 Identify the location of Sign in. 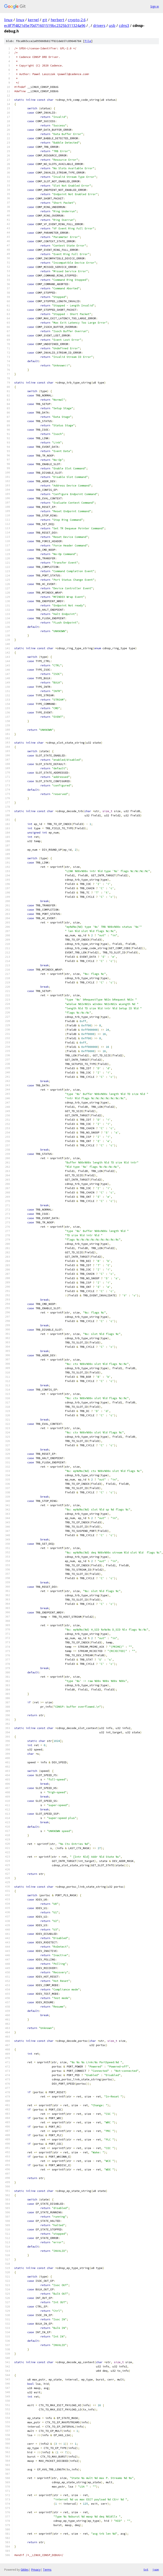
(154, 6).